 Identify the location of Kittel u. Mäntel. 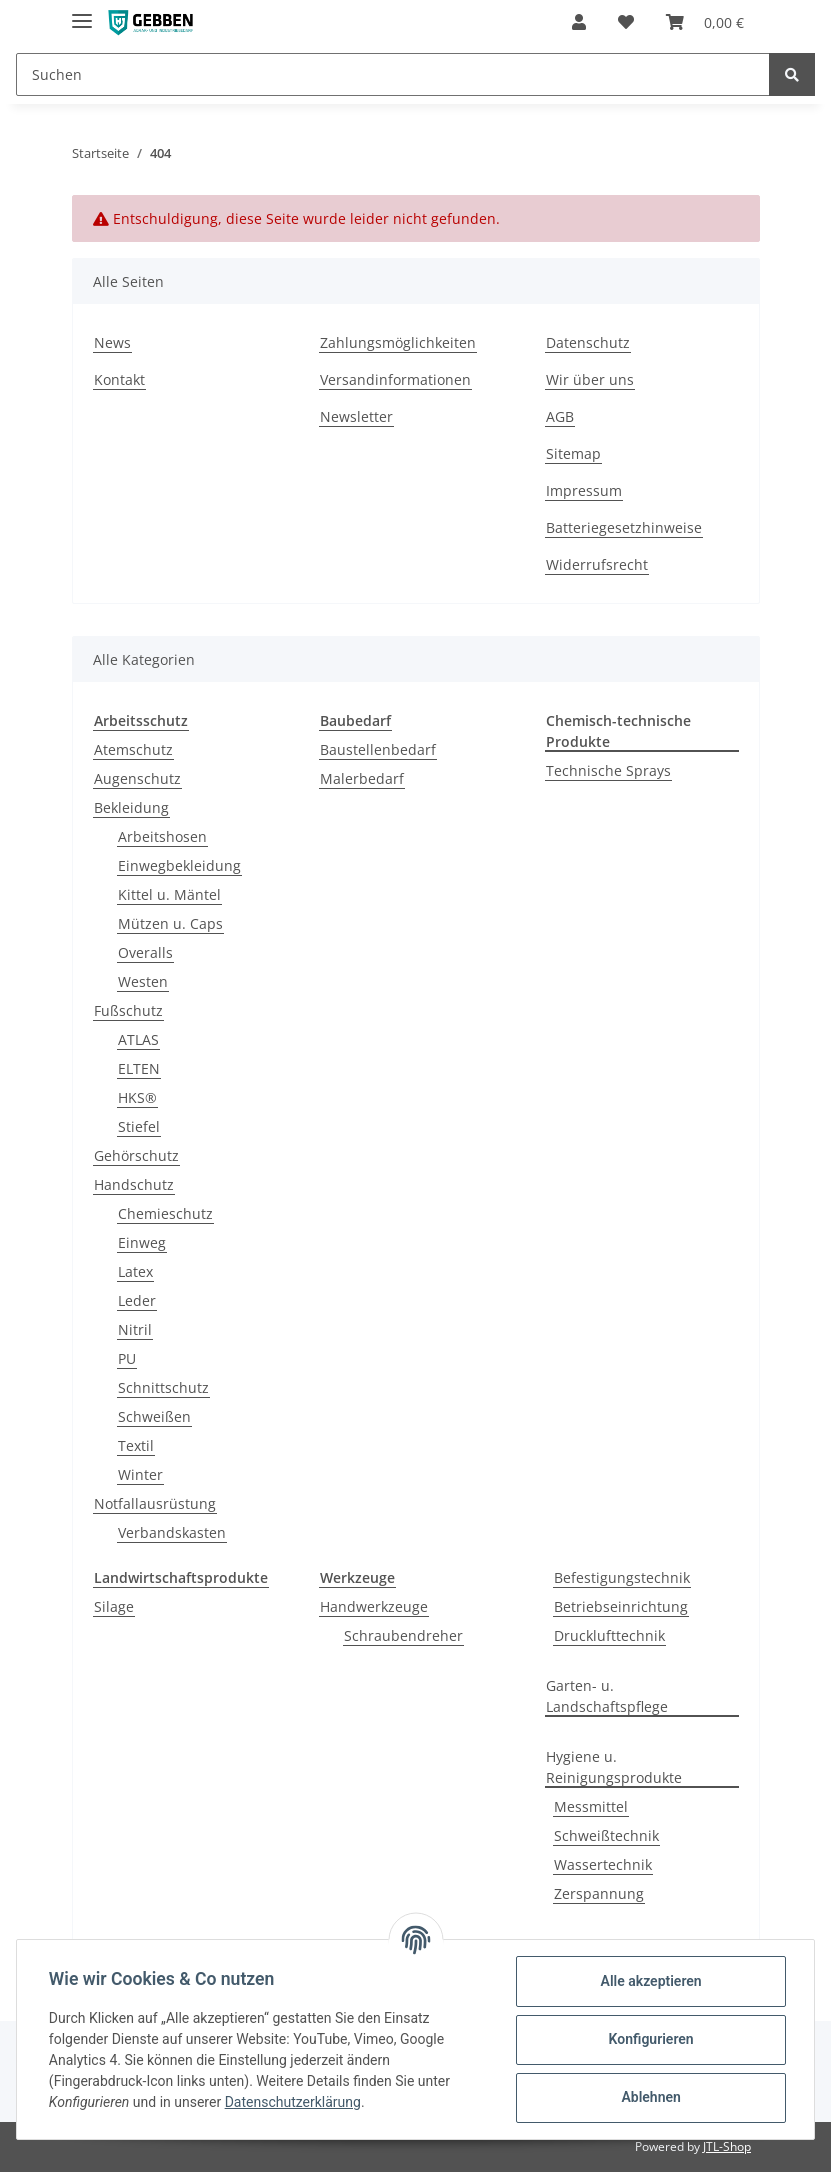
(169, 894).